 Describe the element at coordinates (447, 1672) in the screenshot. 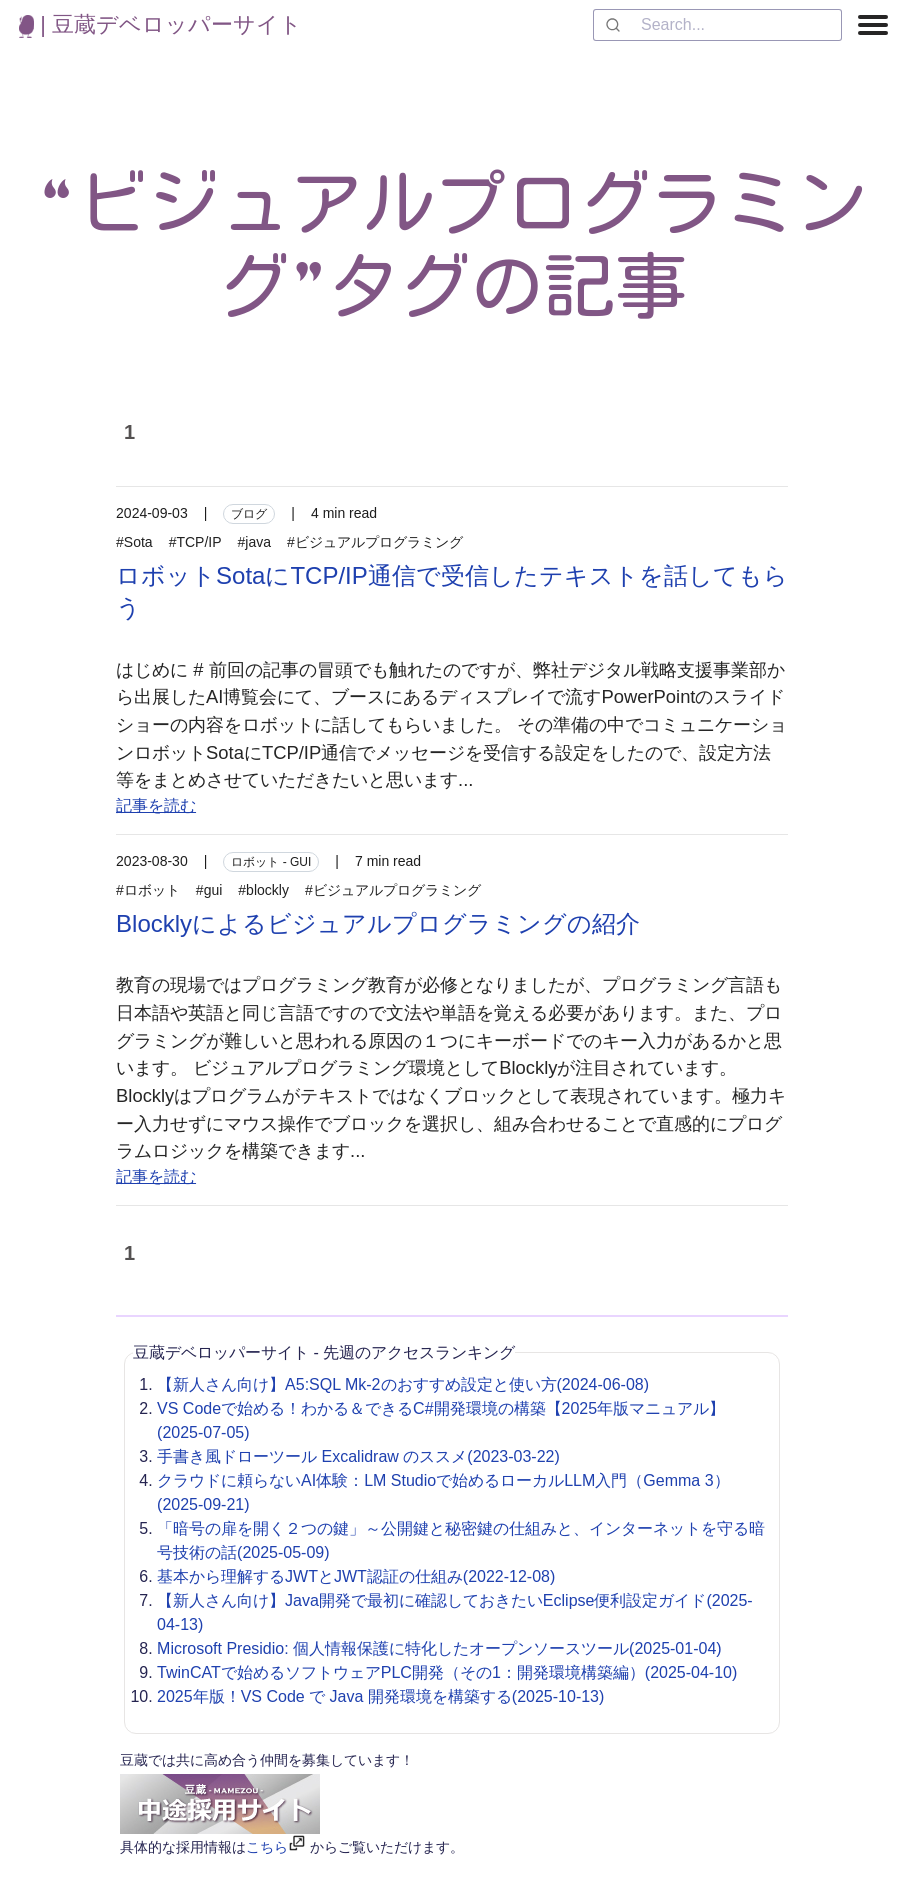

I see `TwinCATで始めるソフトウェアPLC開発（その1：開発環境構築編）(2025-04-10)` at that location.